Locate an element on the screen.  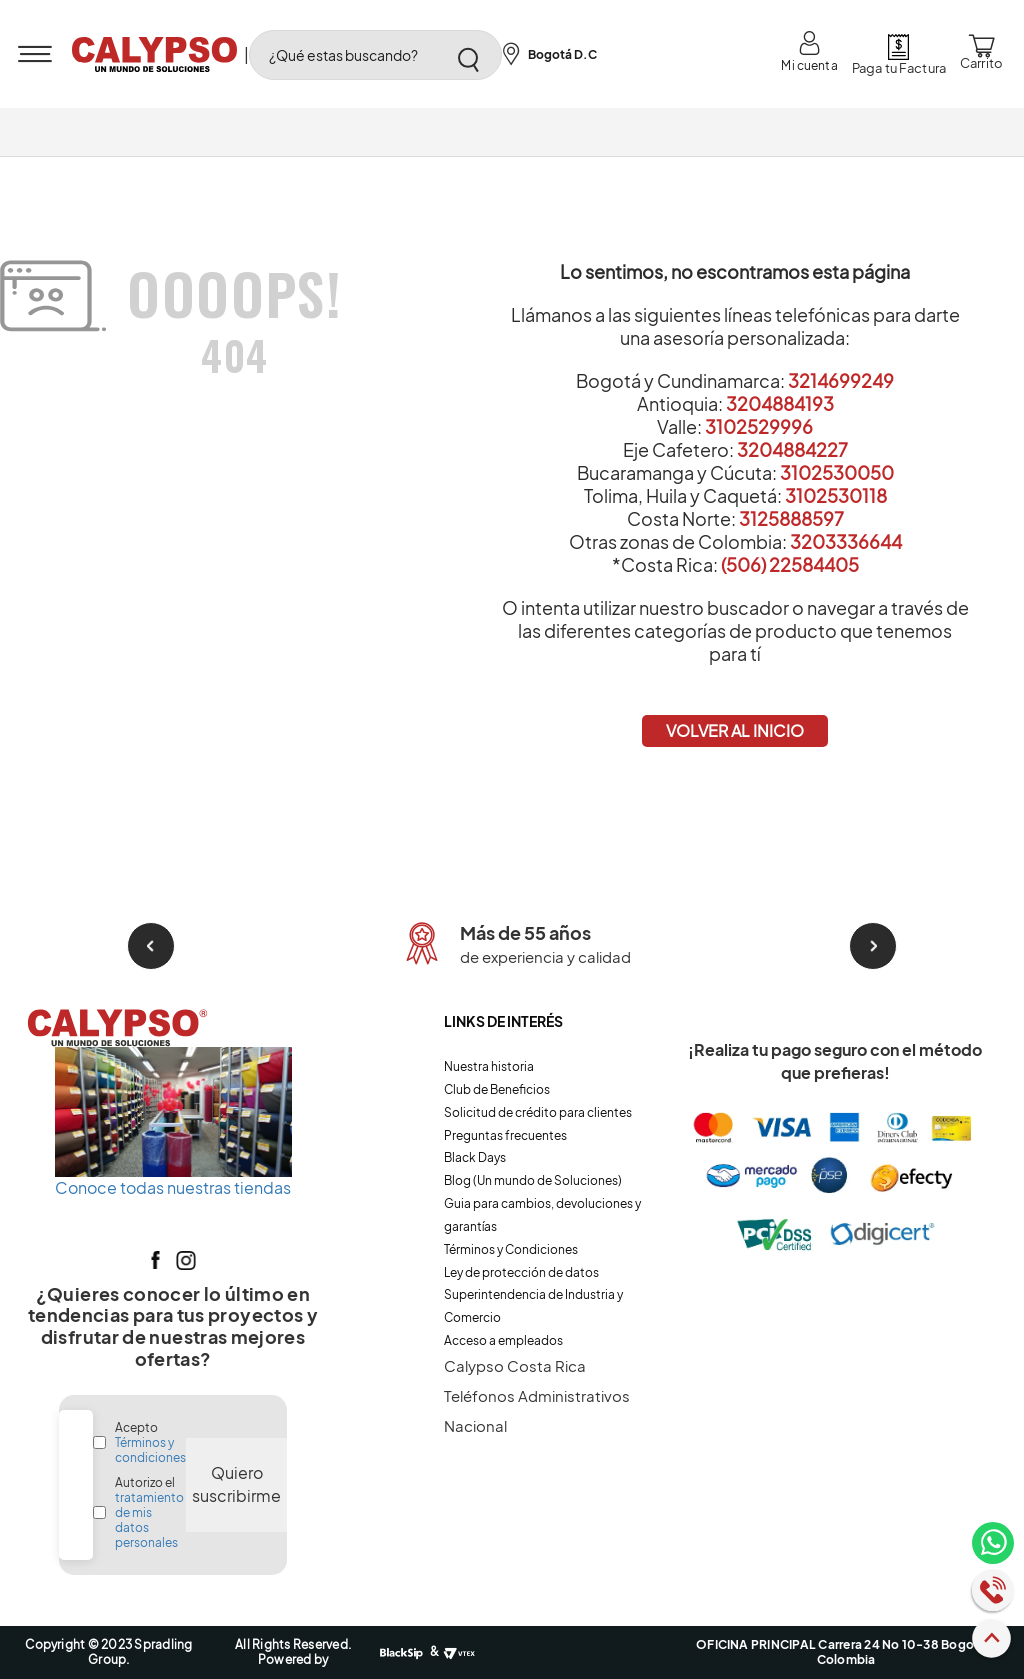
3204884227 is located at coordinates (792, 449).